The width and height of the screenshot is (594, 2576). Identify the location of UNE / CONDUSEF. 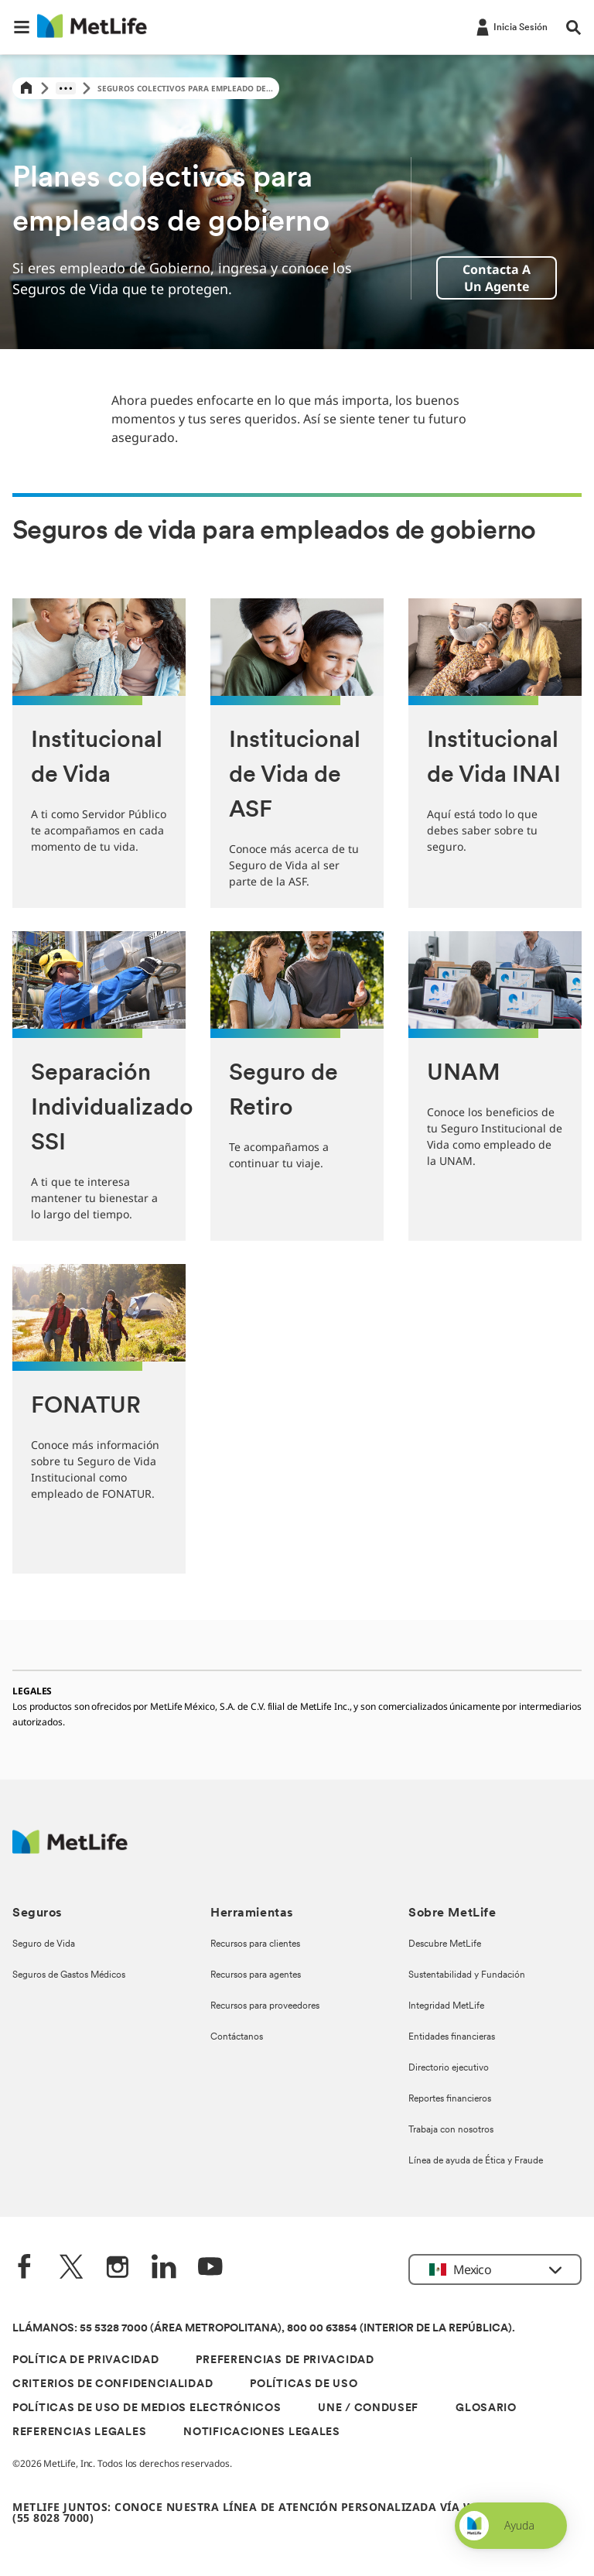
(368, 2408).